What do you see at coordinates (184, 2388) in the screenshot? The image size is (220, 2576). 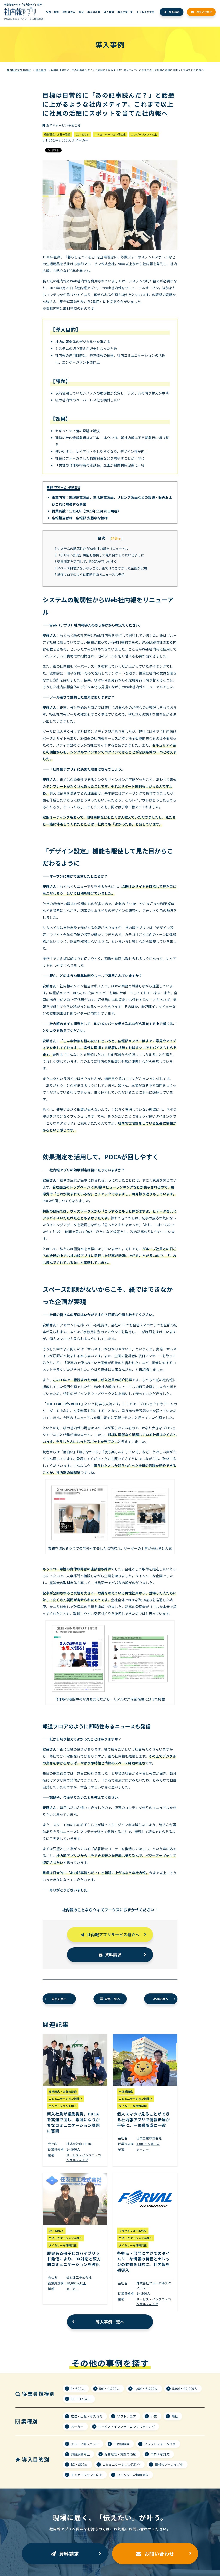 I see `5,001～10,000人` at bounding box center [184, 2388].